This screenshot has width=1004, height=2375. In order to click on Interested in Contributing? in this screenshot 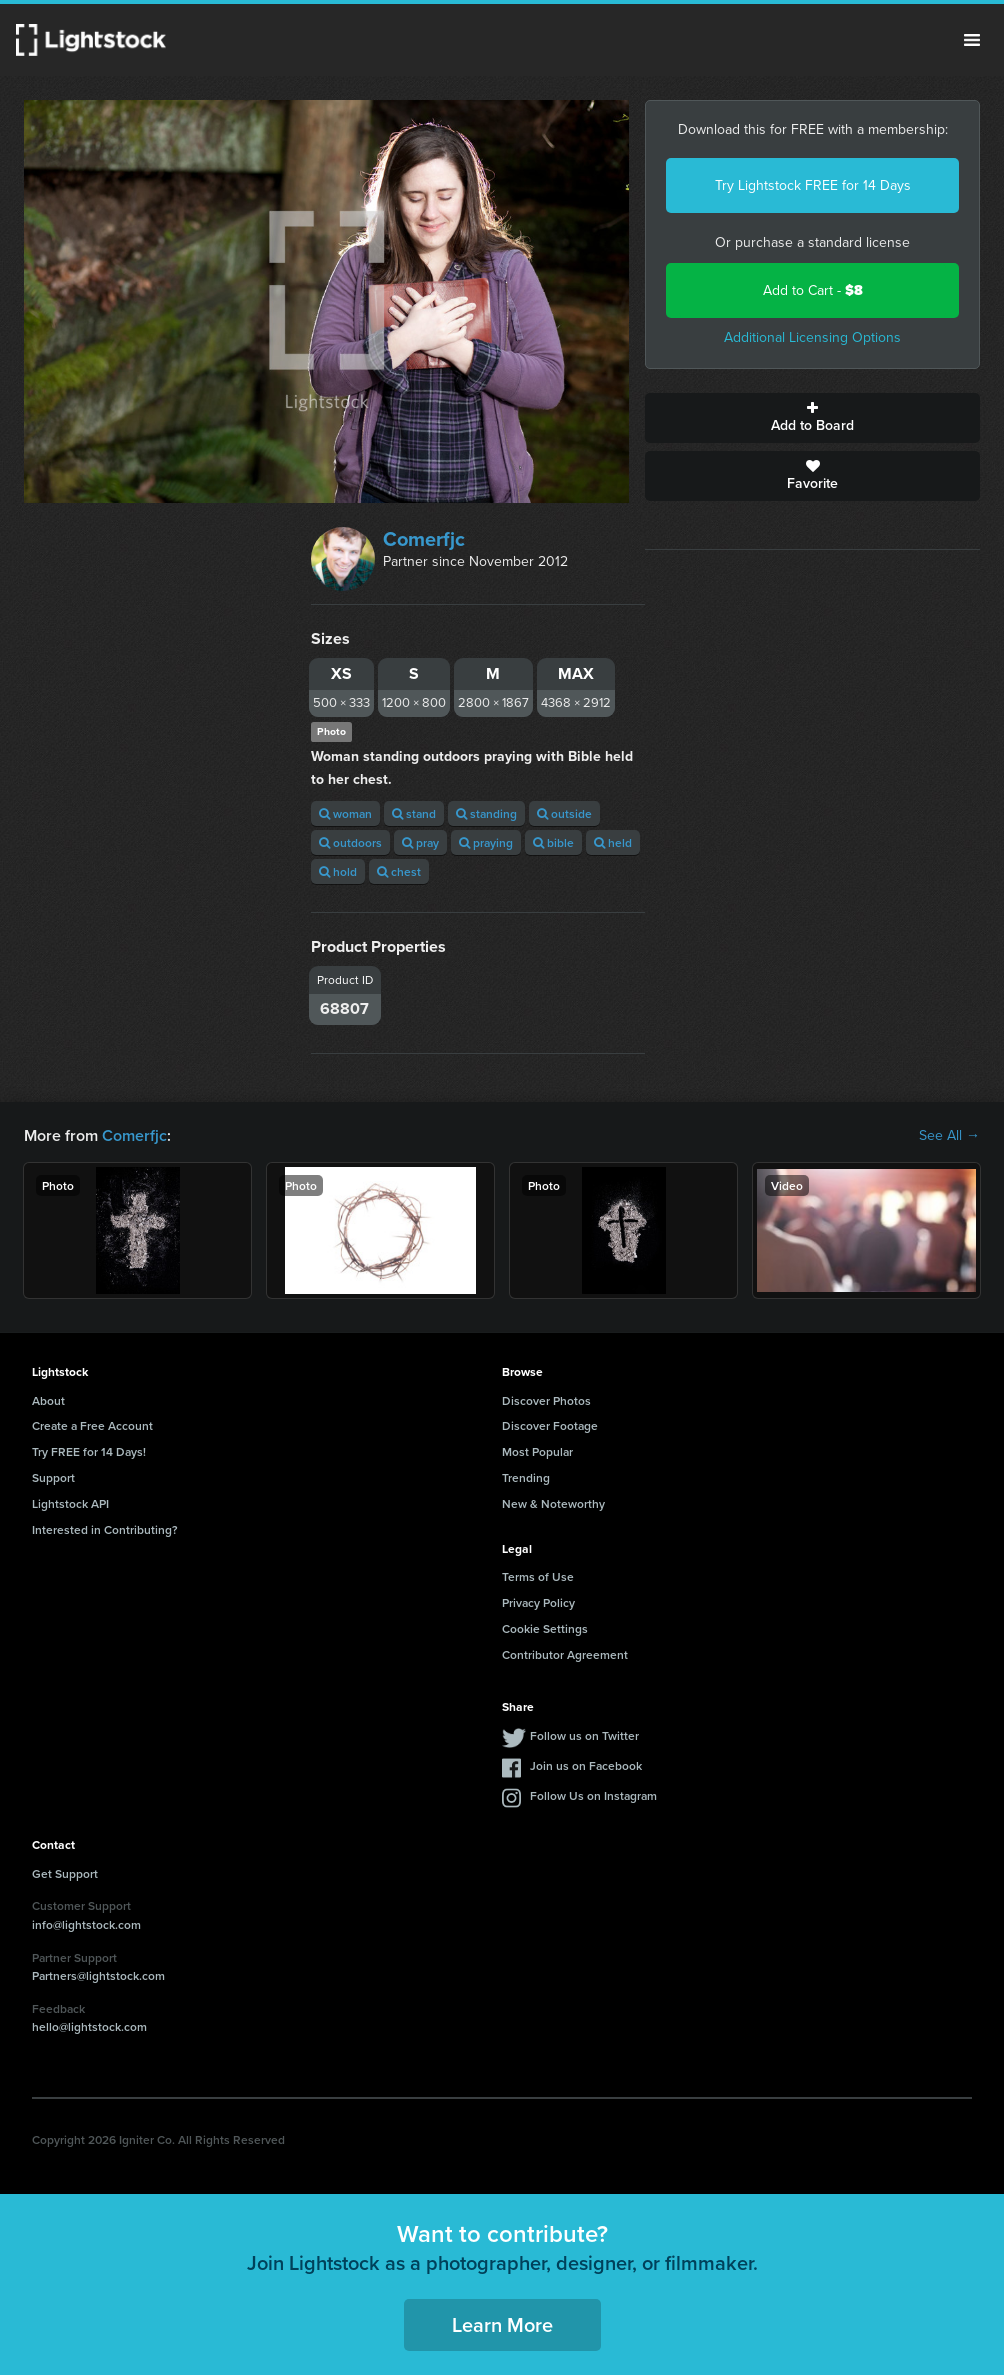, I will do `click(105, 1529)`.